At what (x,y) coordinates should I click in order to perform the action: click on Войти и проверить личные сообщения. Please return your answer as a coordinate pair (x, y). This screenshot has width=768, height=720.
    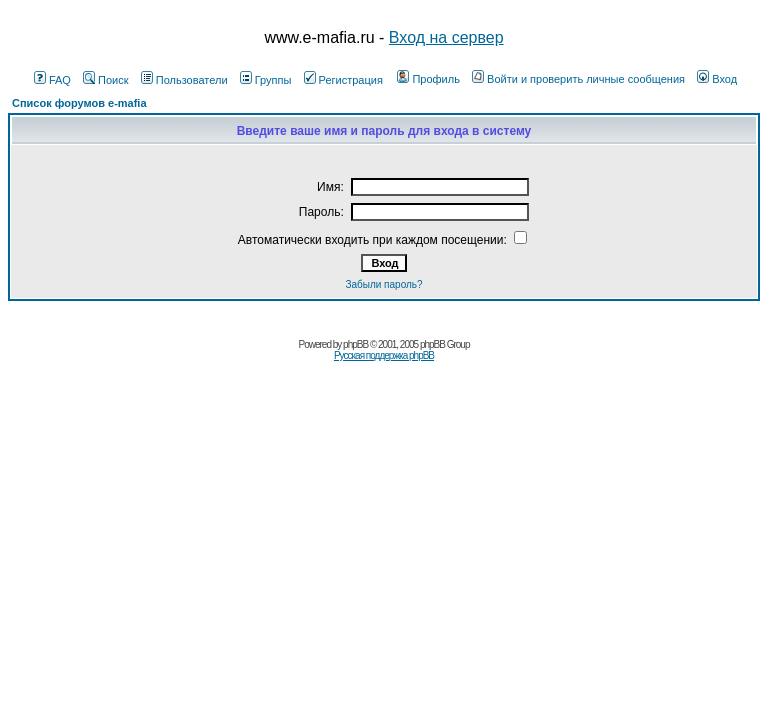
    Looking at the image, I should click on (578, 79).